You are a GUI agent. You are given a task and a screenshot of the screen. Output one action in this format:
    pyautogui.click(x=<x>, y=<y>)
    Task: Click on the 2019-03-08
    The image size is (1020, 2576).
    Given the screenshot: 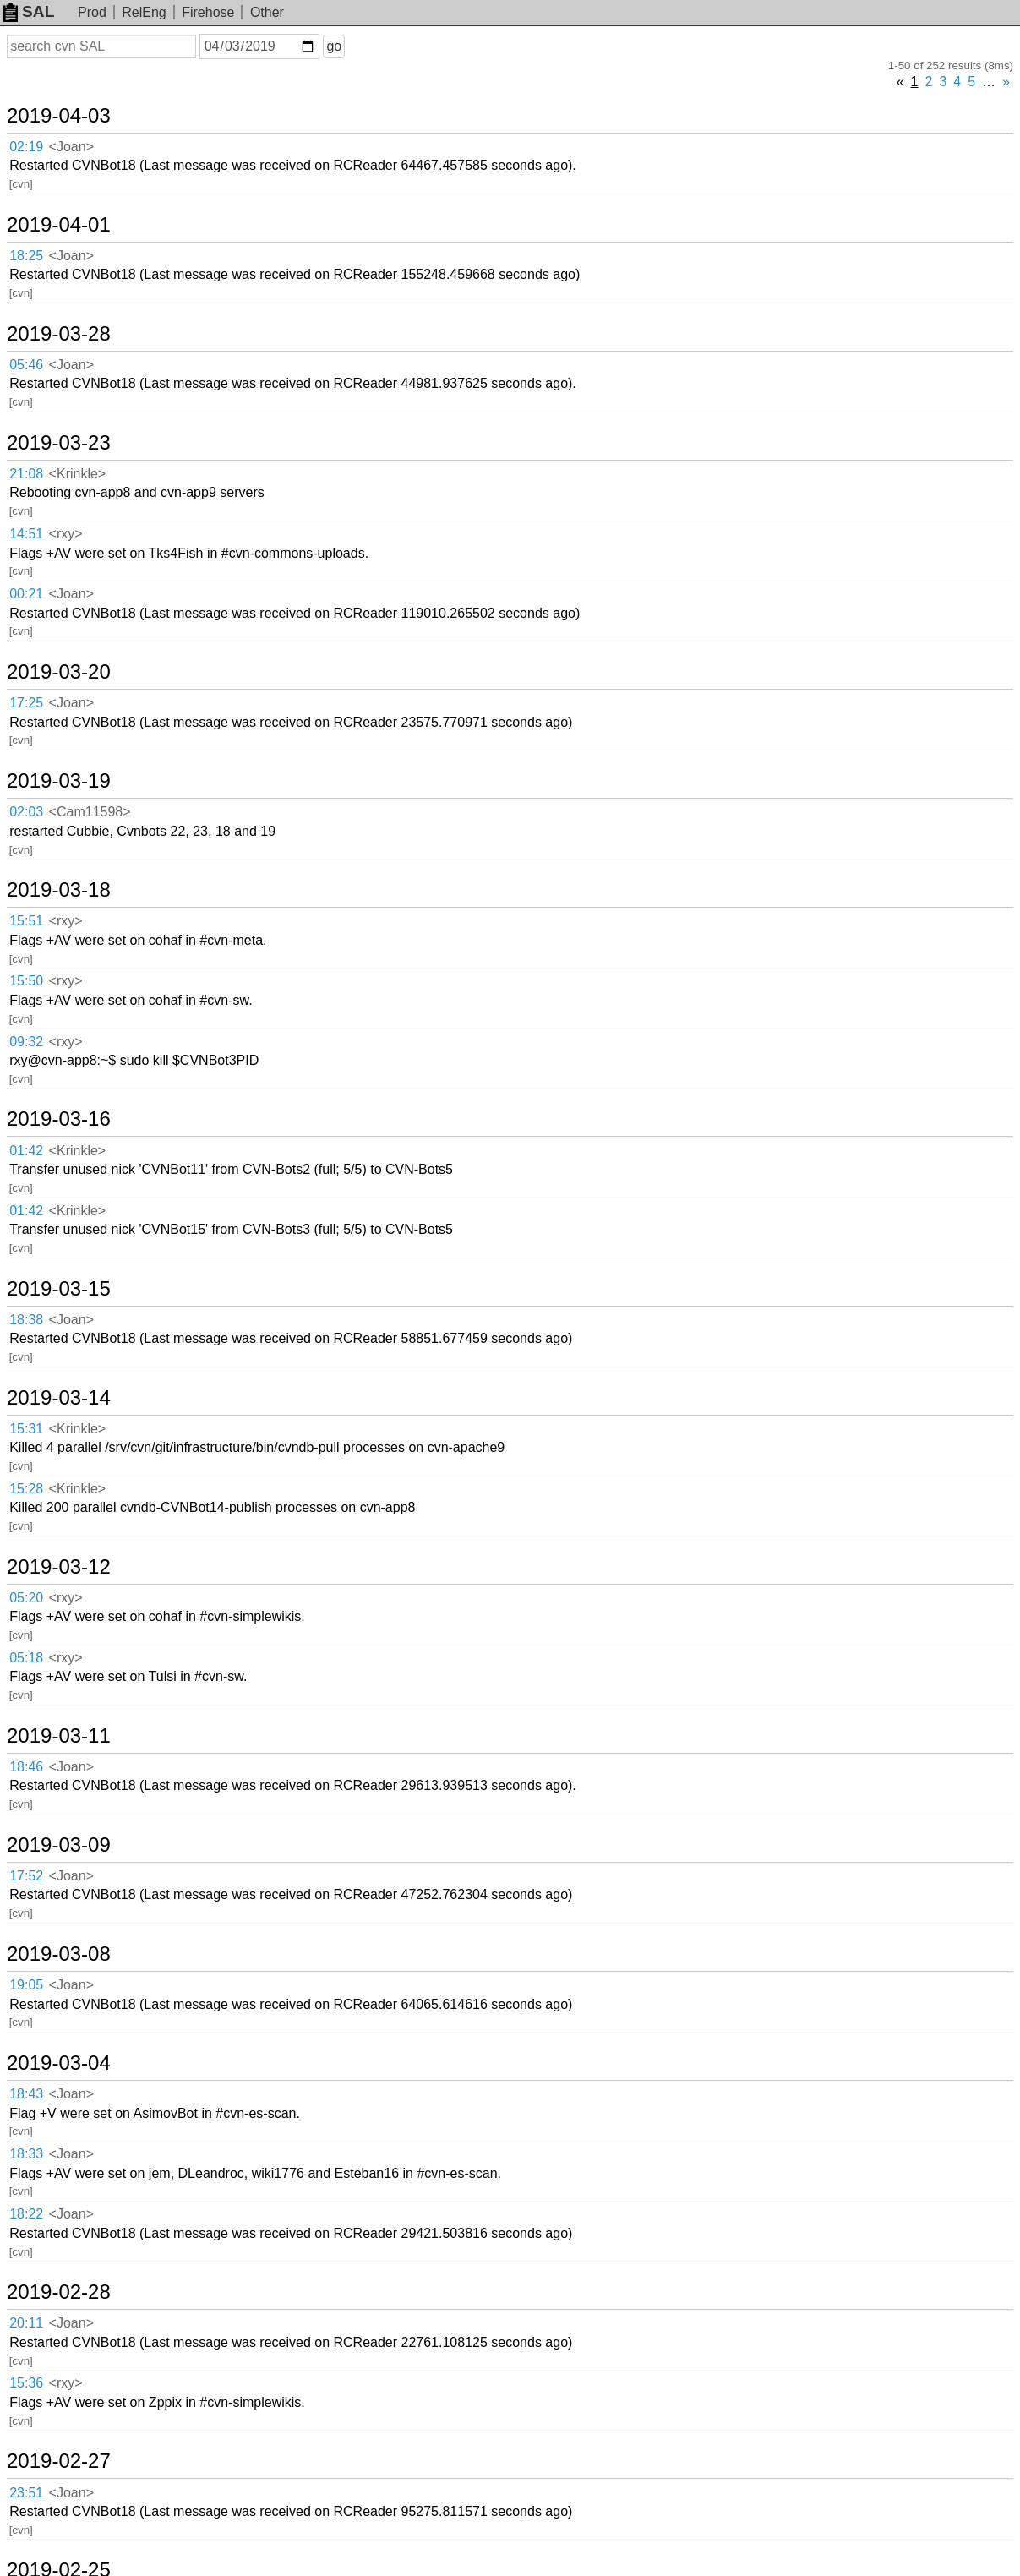 What is the action you would take?
    pyautogui.click(x=59, y=1954)
    